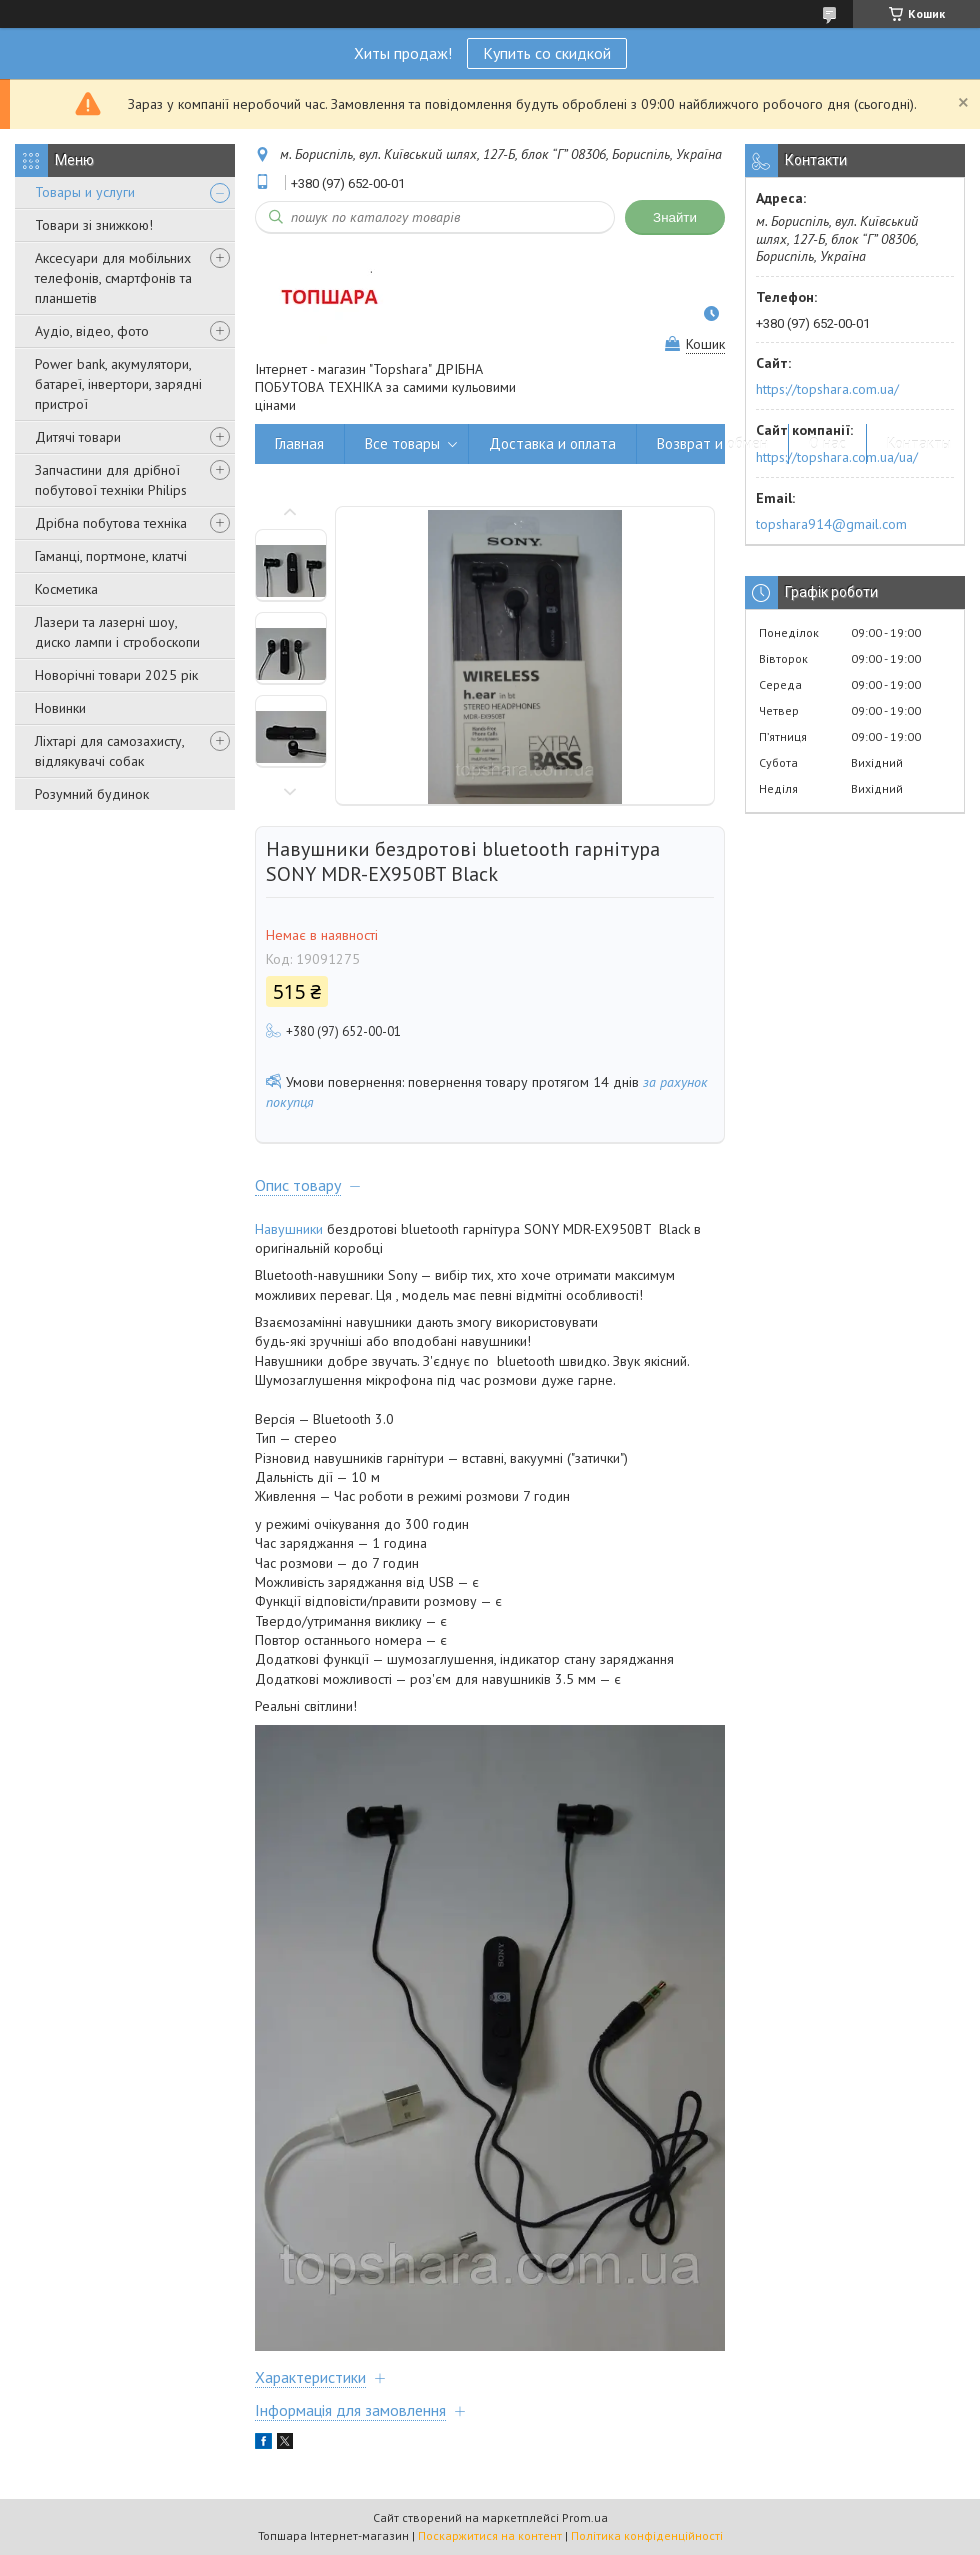 This screenshot has height=2555, width=980. What do you see at coordinates (60, 708) in the screenshot?
I see `Новинки` at bounding box center [60, 708].